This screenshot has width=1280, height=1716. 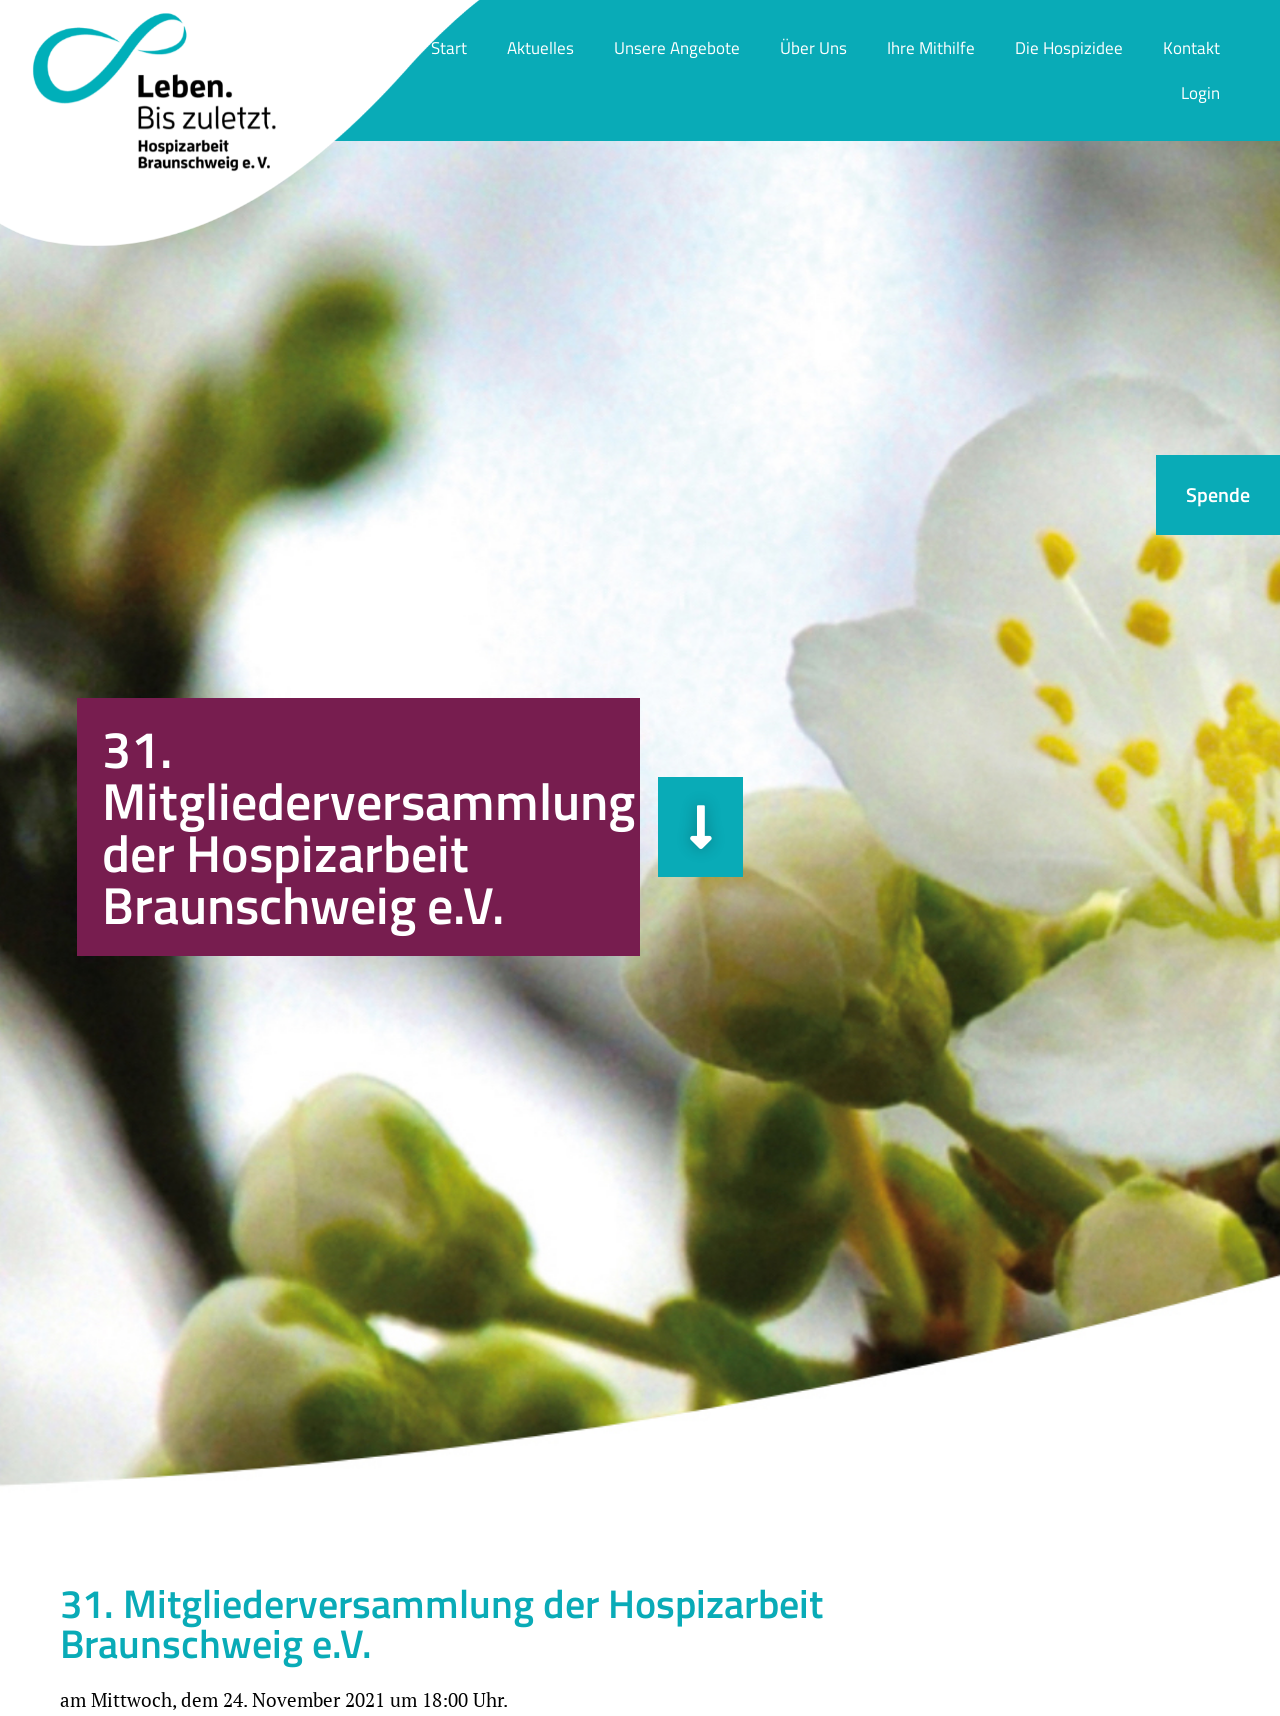 What do you see at coordinates (1069, 48) in the screenshot?
I see `Die Hospizidee` at bounding box center [1069, 48].